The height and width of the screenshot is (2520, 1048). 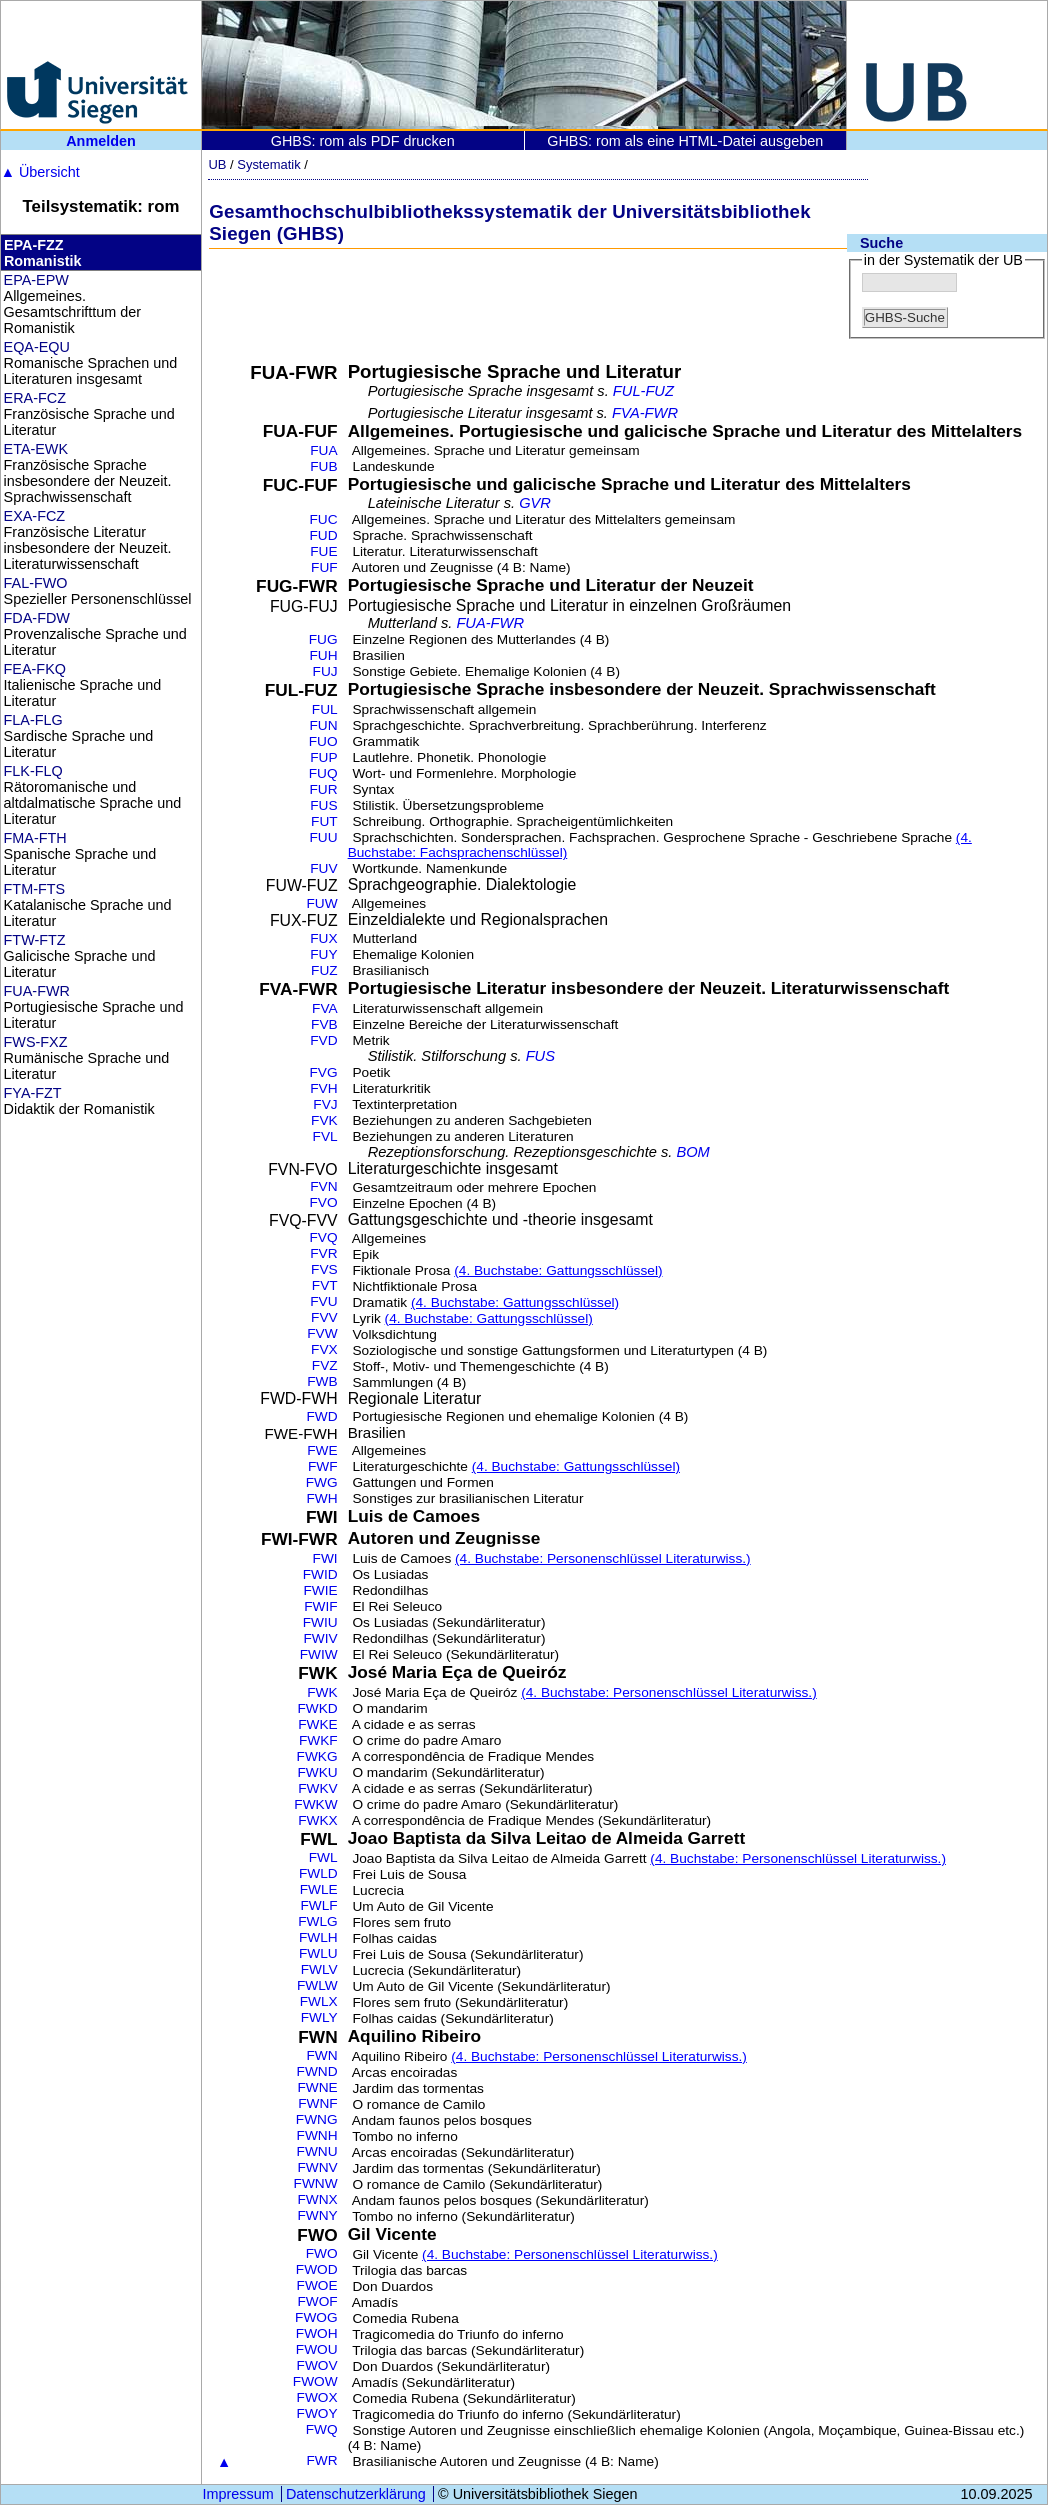 What do you see at coordinates (317, 2349) in the screenshot?
I see `FWOU` at bounding box center [317, 2349].